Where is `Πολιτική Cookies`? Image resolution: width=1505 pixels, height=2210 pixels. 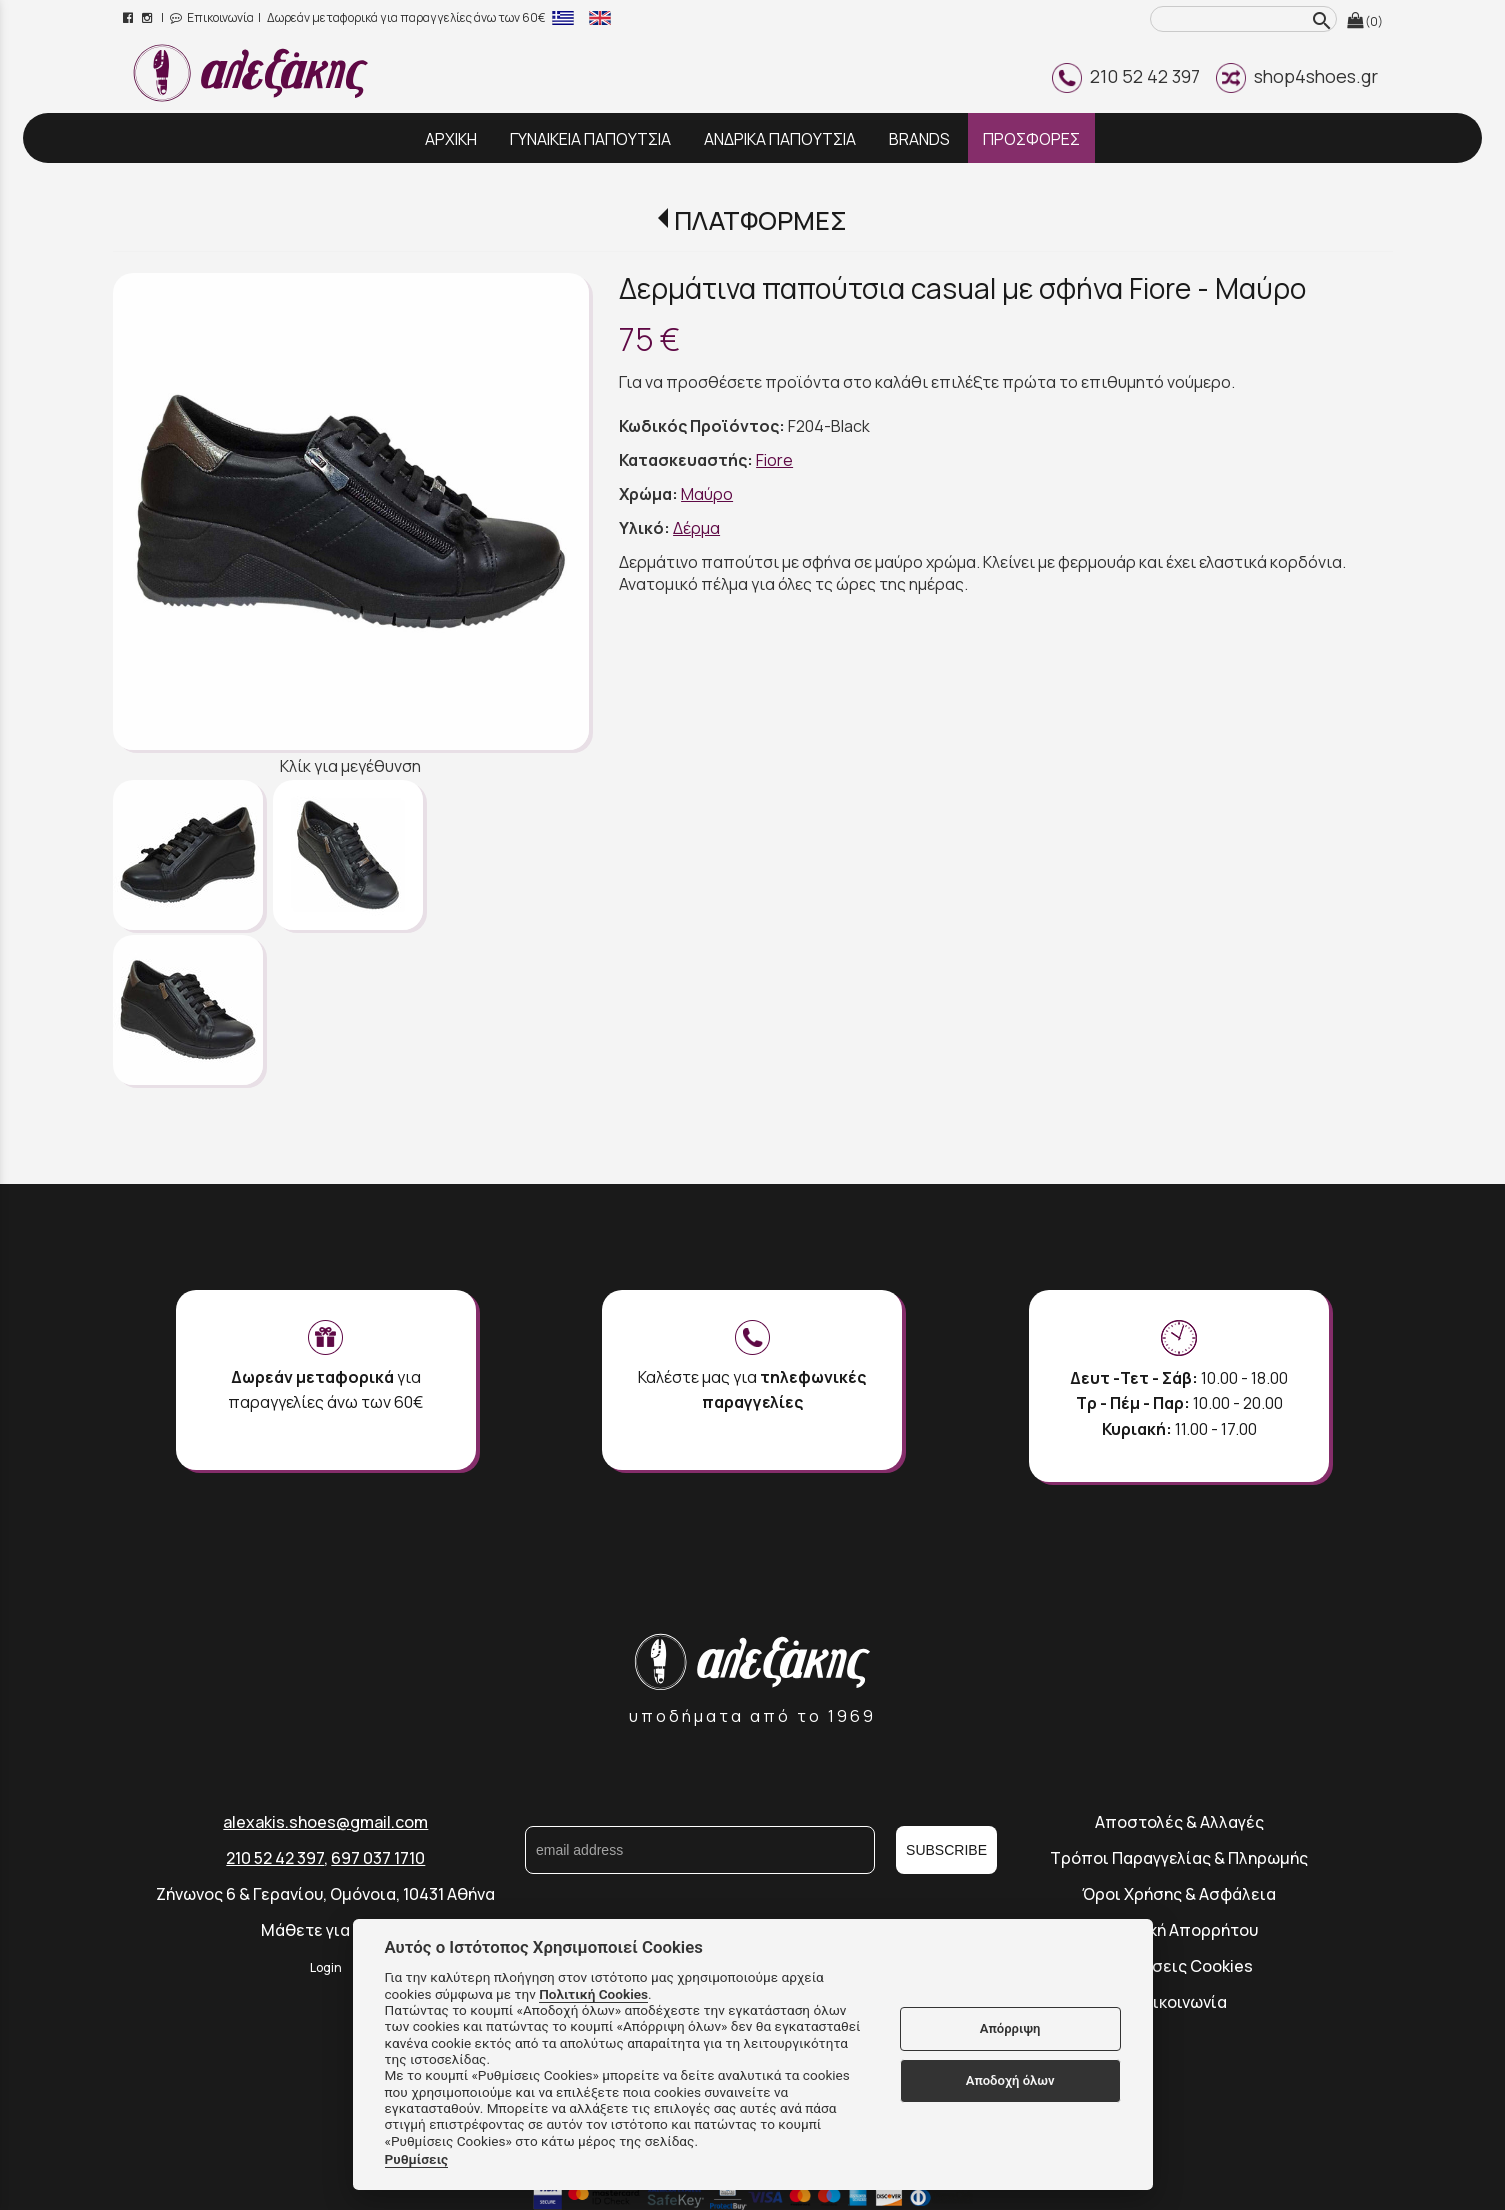
Πολιτική Cookies is located at coordinates (593, 1994).